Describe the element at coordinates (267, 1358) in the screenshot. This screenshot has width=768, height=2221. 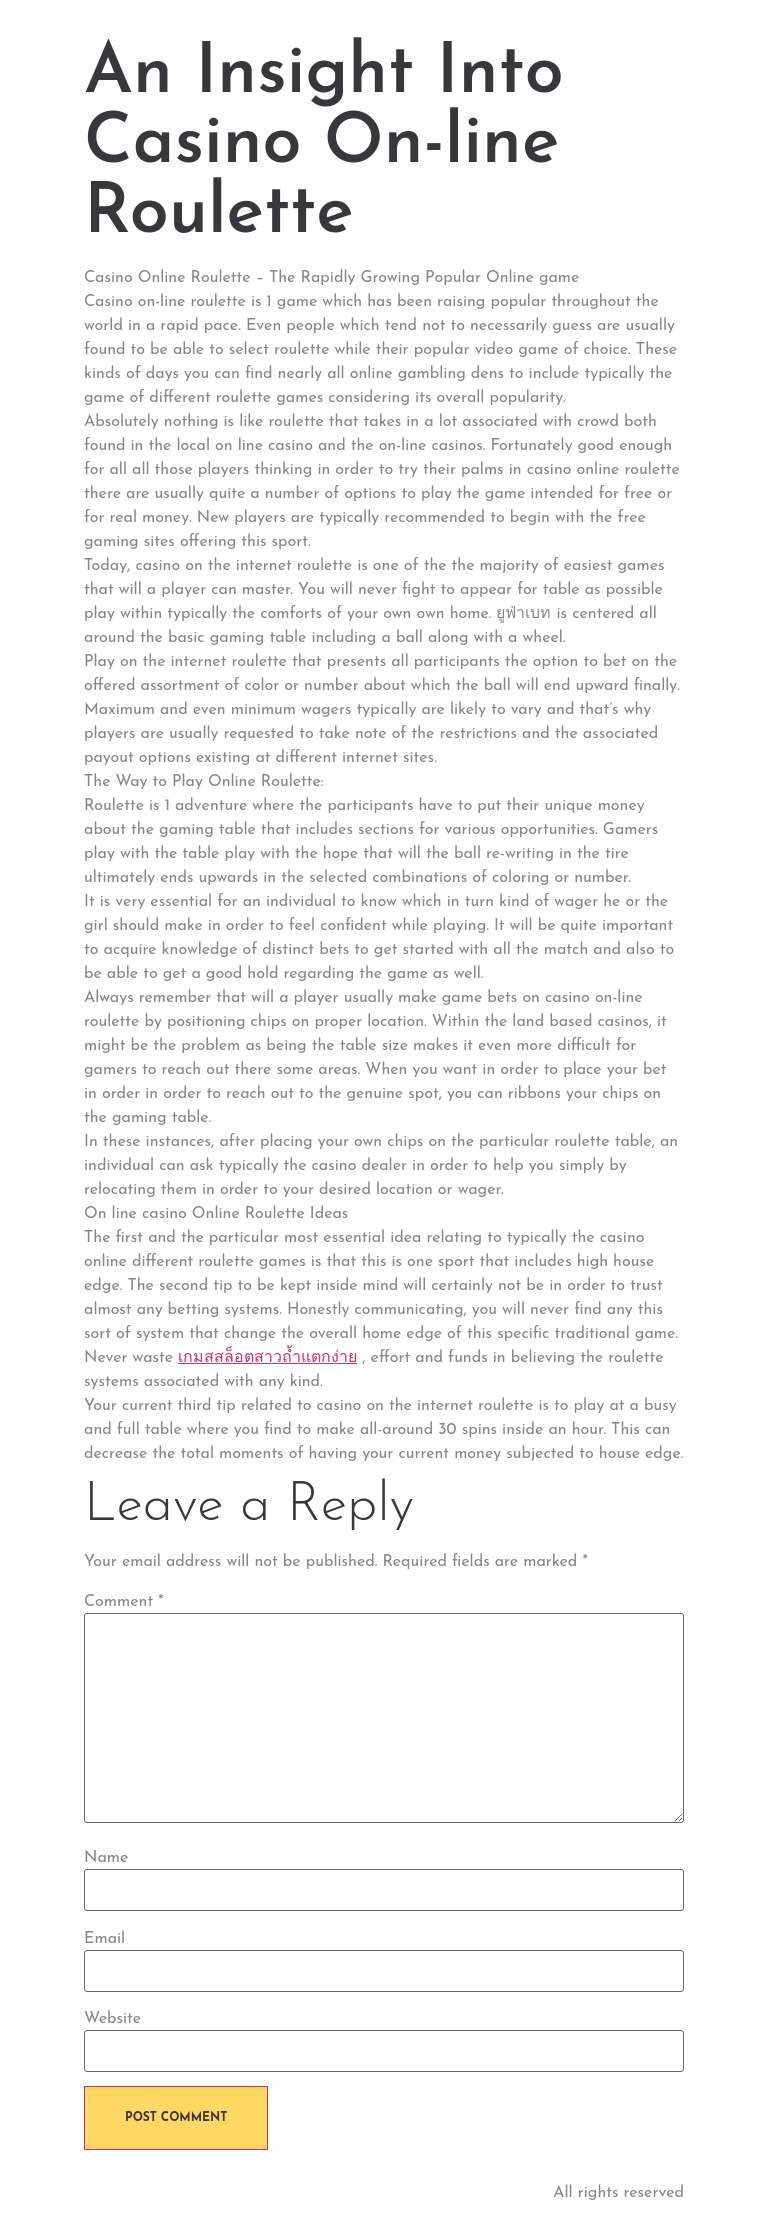
I see `เกมสสล็อตสาวถ้ำแตกง่าย` at that location.